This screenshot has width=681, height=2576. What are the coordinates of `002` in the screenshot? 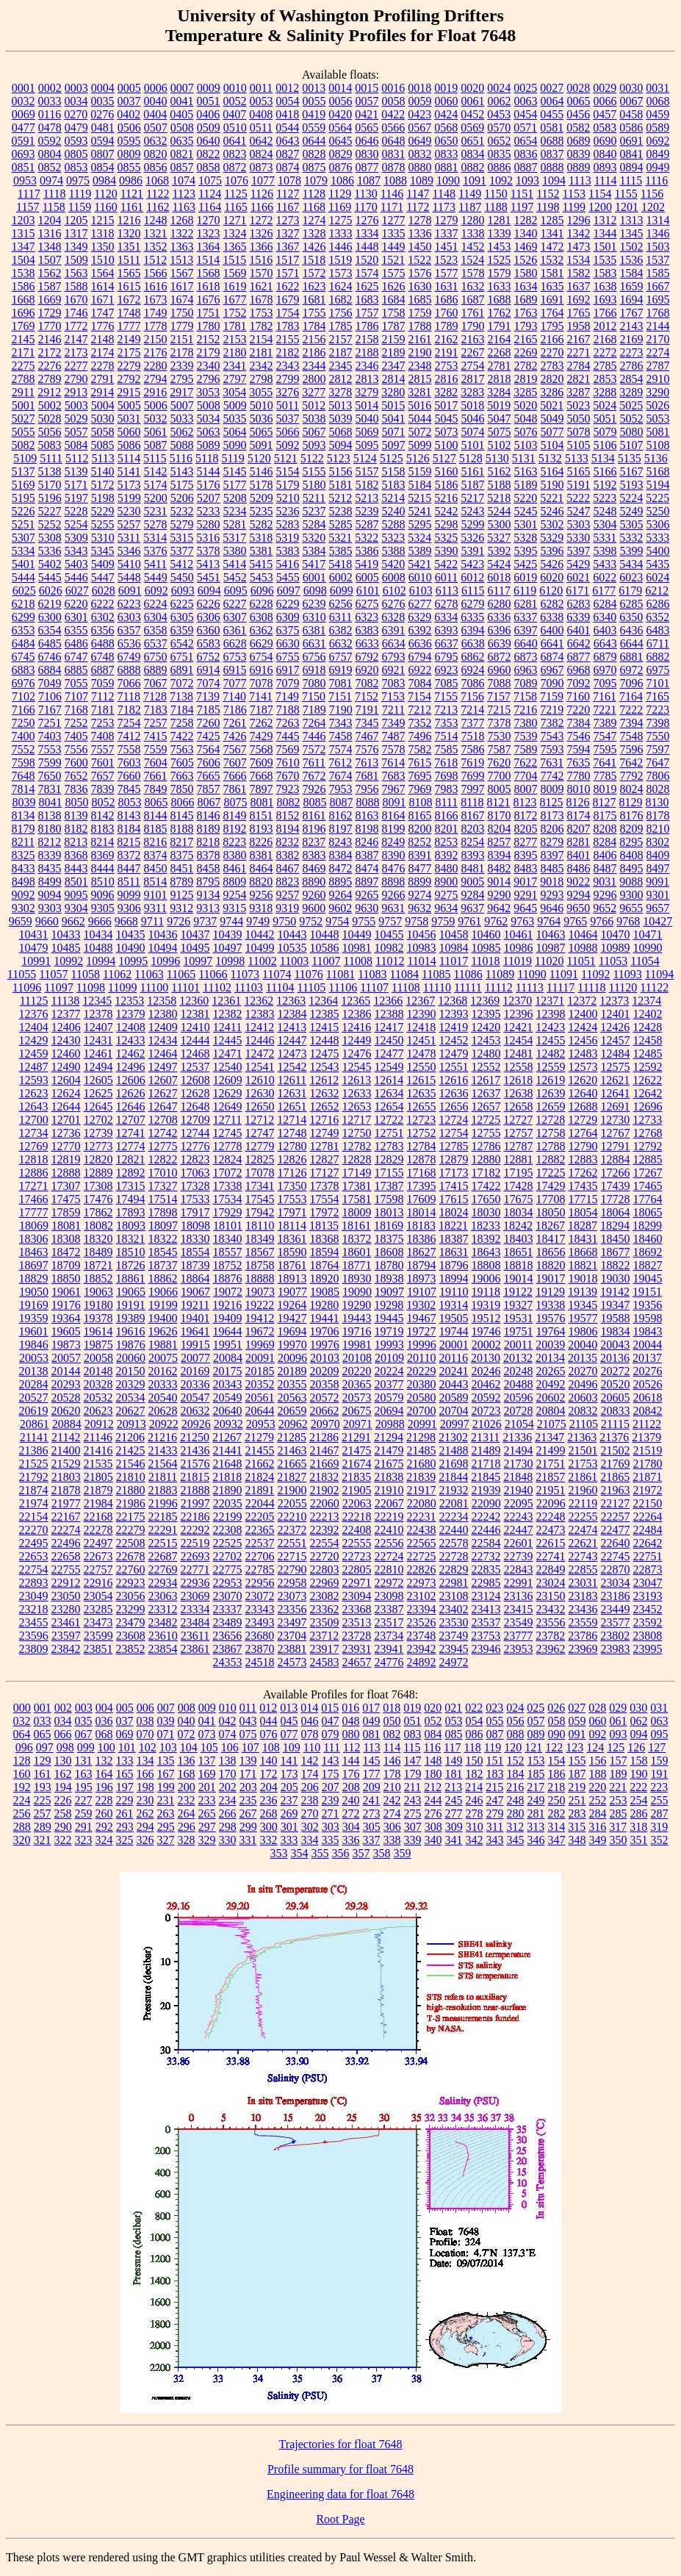 It's located at (63, 1707).